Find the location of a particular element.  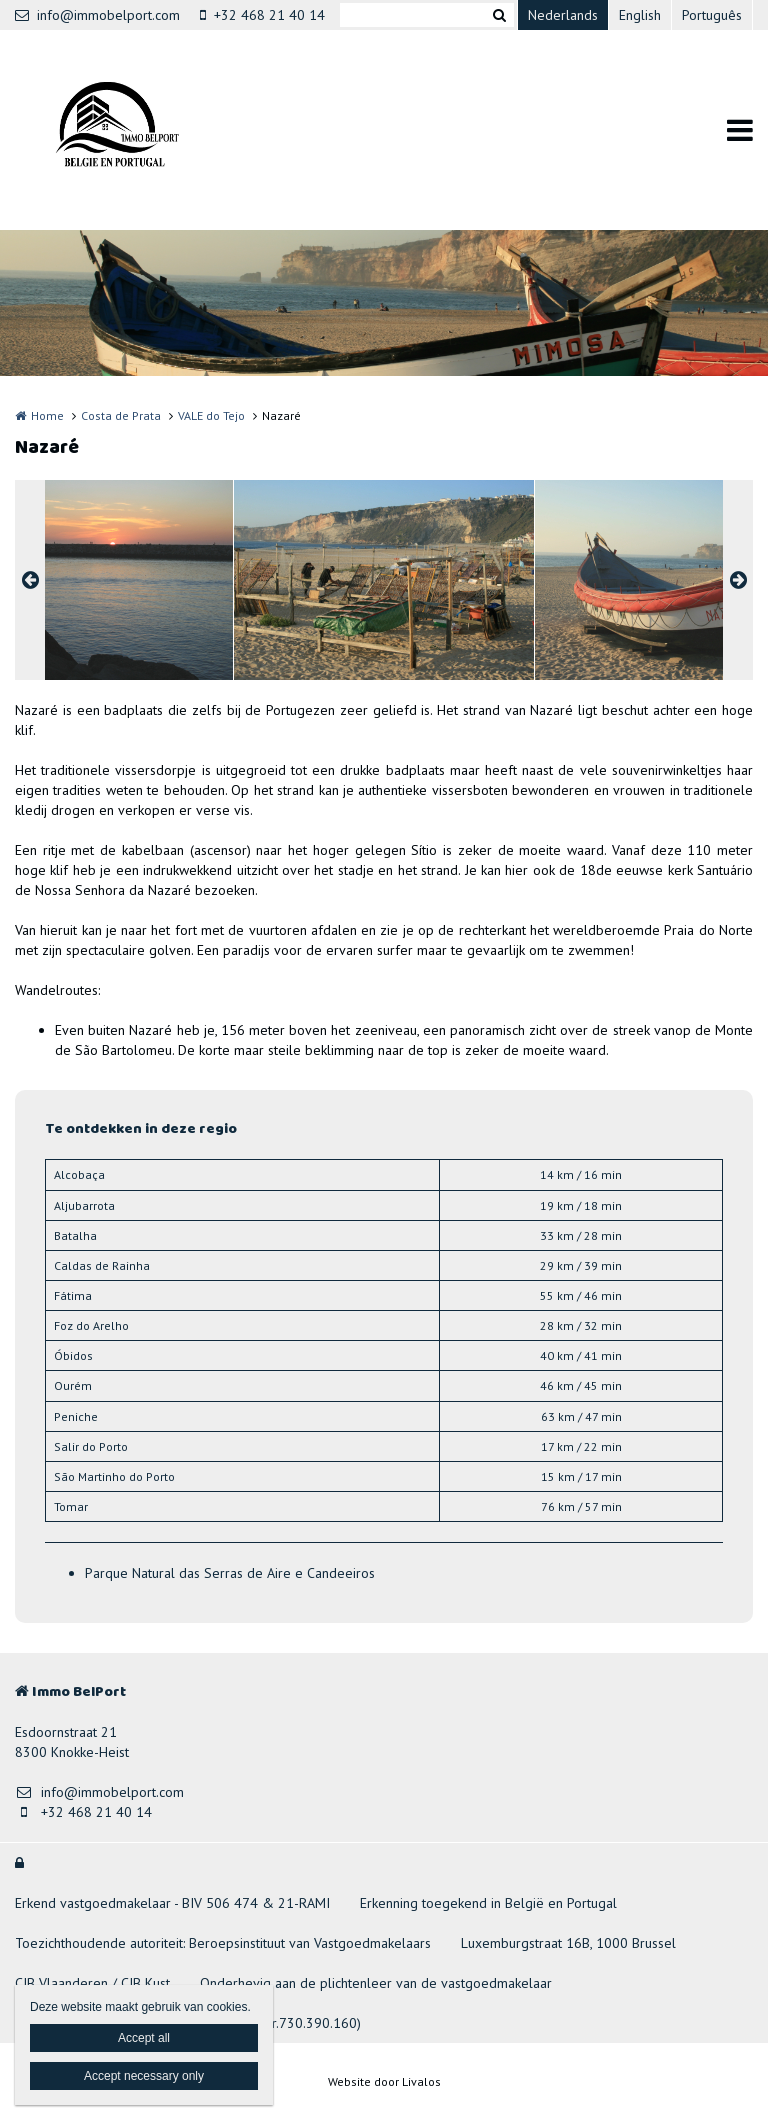

Ourém is located at coordinates (73, 1385).